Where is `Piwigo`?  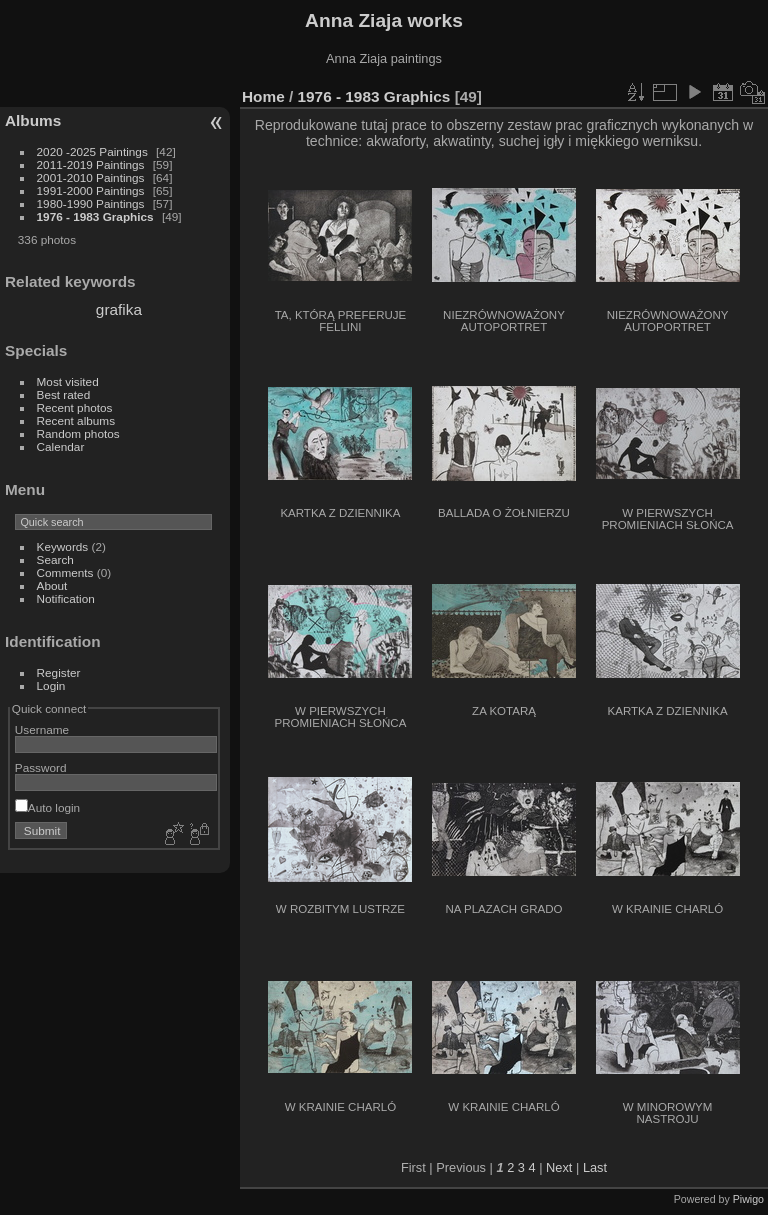
Piwigo is located at coordinates (748, 1199).